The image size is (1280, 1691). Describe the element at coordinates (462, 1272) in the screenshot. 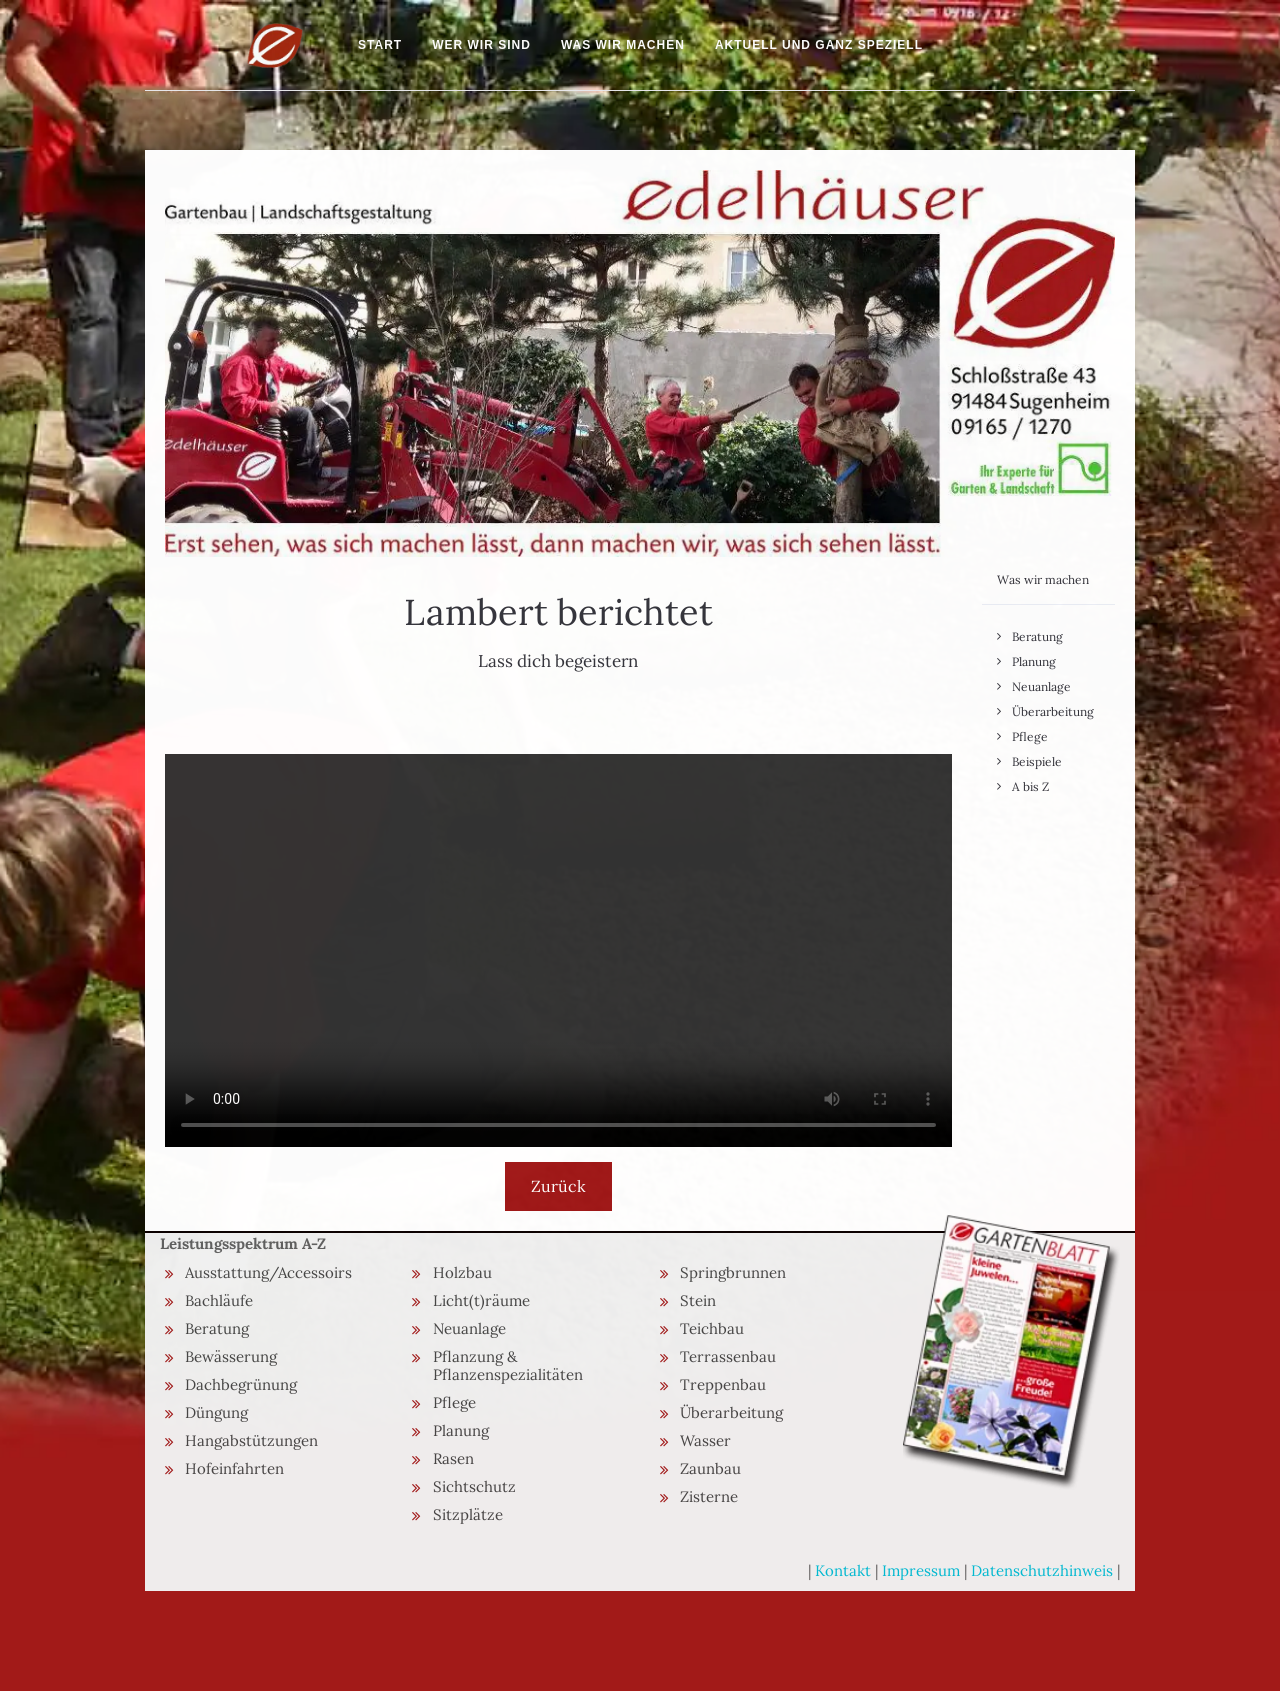

I see `Holzbau` at that location.